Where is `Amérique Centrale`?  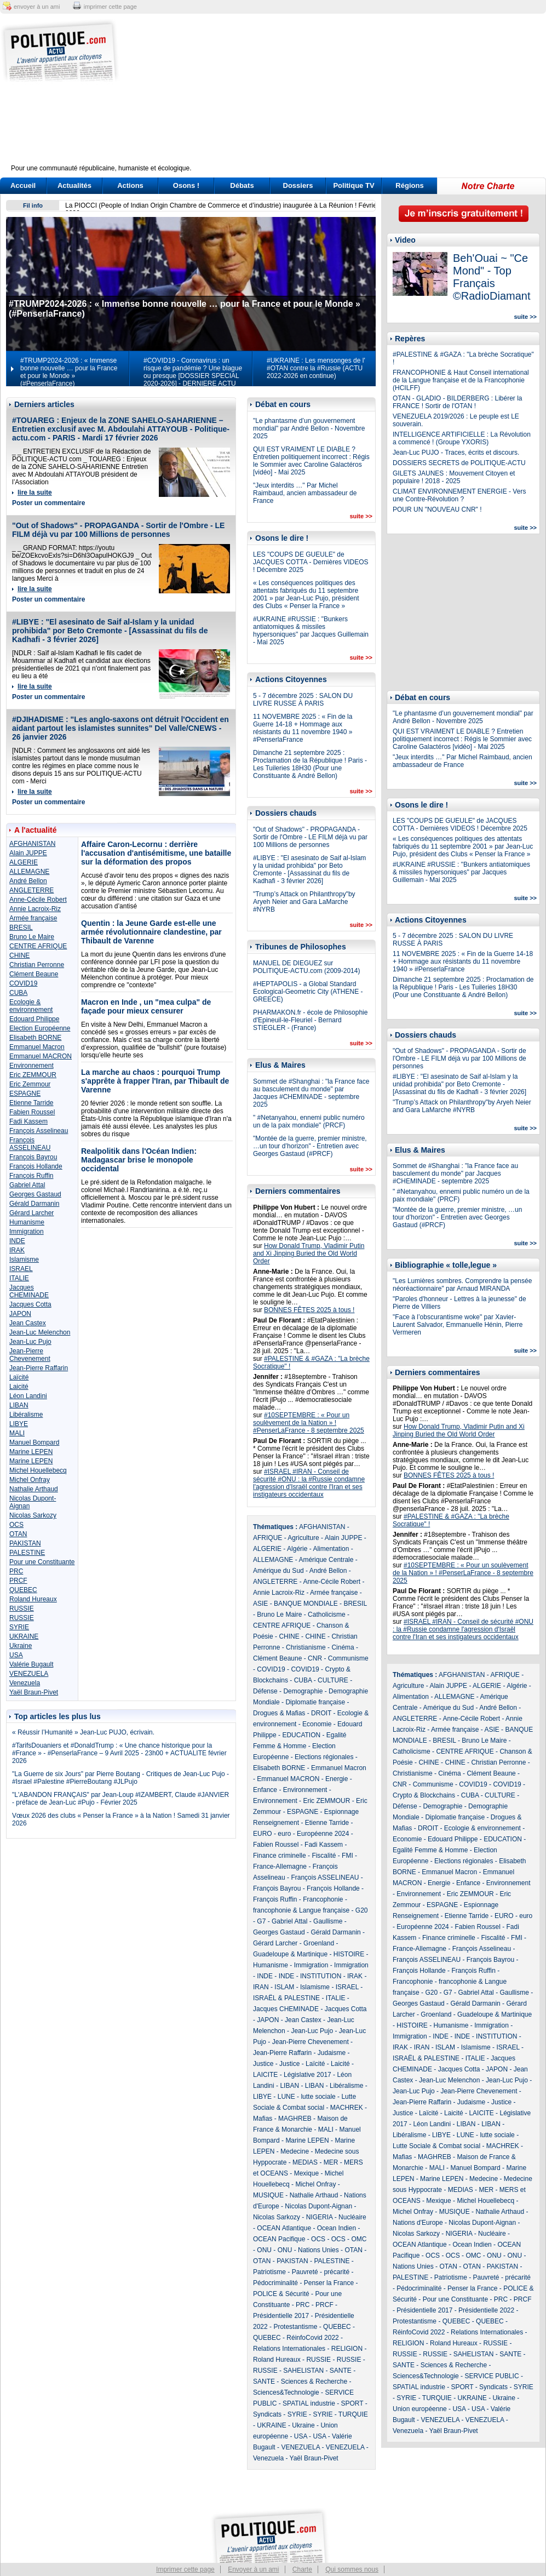
Amérique Centrale is located at coordinates (325, 1560).